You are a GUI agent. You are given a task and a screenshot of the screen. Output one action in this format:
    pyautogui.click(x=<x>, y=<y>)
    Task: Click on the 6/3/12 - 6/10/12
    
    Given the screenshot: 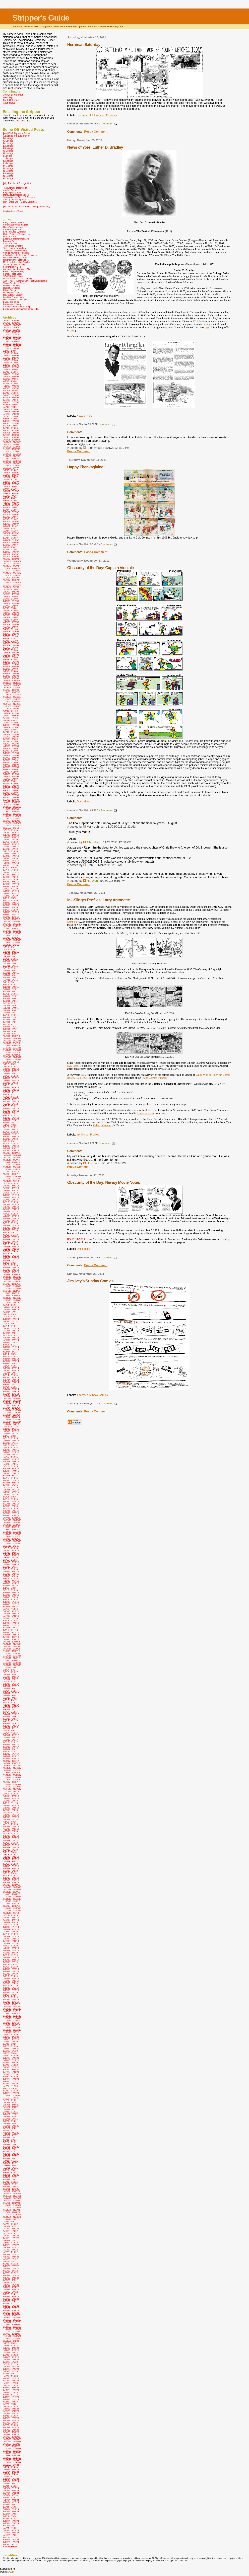 What is the action you would take?
    pyautogui.click(x=10, y=1115)
    